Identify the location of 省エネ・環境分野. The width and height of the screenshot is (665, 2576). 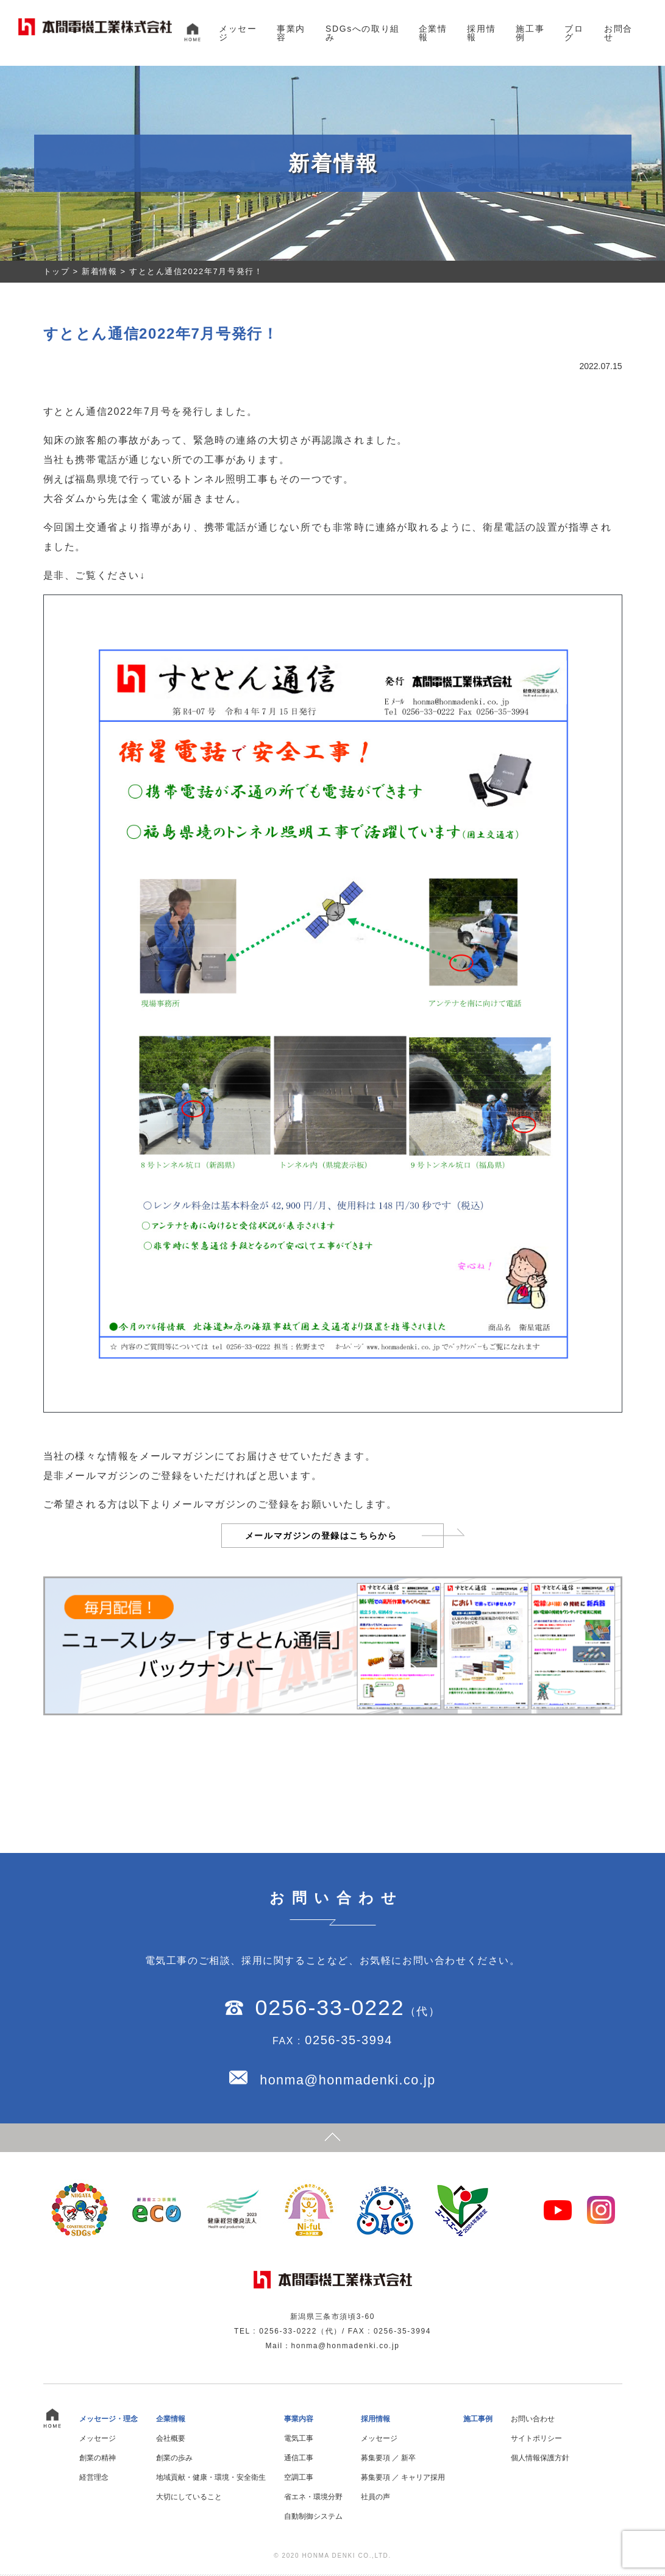
(313, 2498).